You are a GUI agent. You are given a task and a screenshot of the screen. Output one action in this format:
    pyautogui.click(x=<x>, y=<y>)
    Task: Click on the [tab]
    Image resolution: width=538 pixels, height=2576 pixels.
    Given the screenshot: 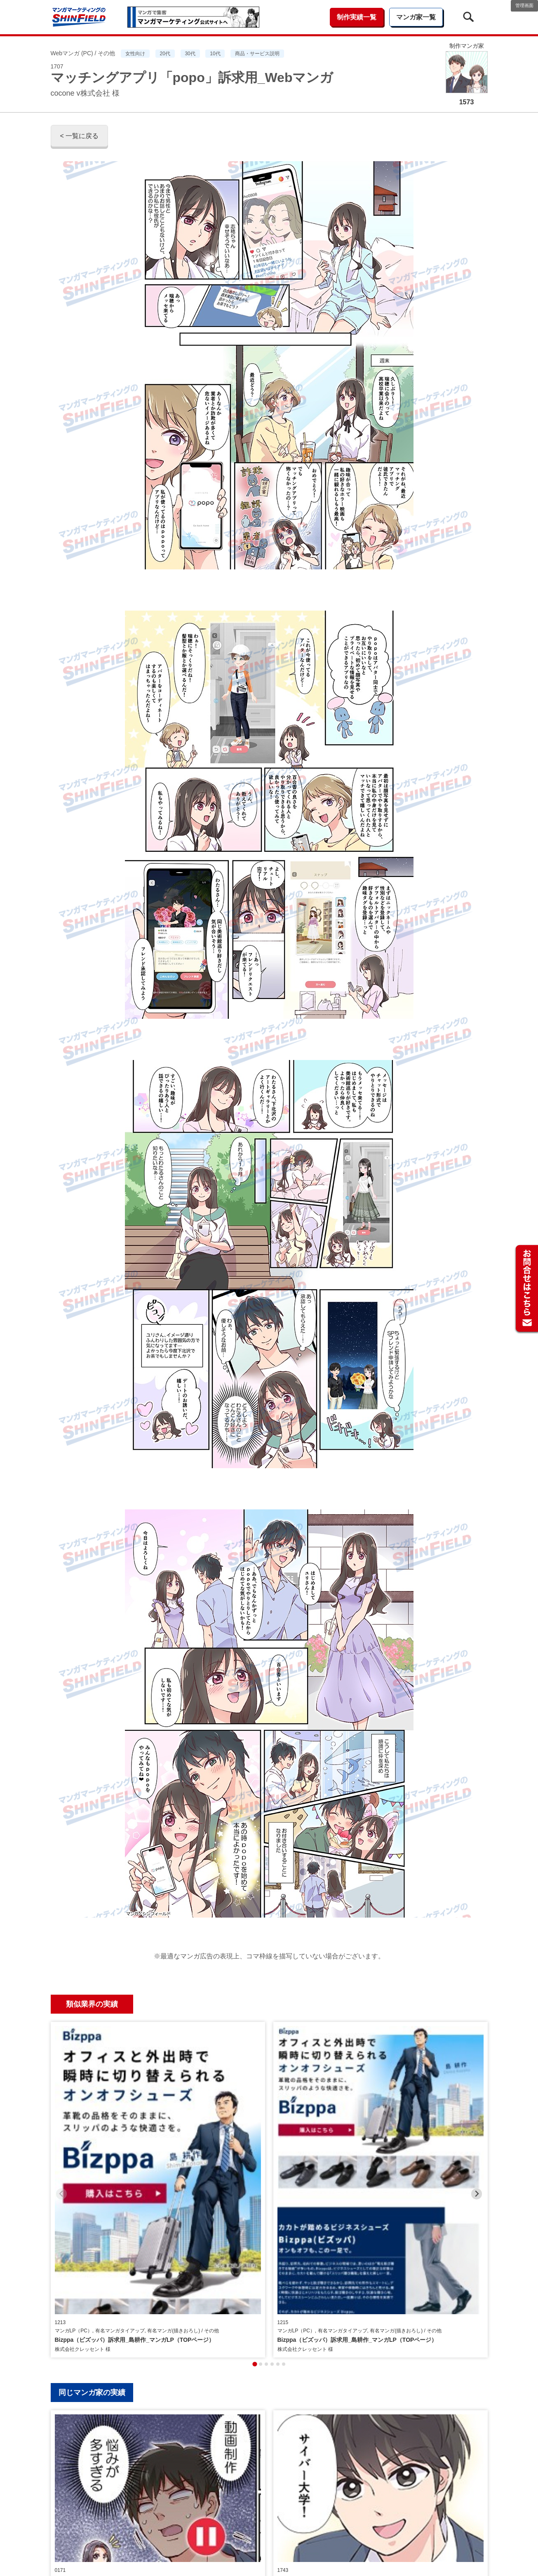 What is the action you would take?
    pyautogui.click(x=254, y=2164)
    